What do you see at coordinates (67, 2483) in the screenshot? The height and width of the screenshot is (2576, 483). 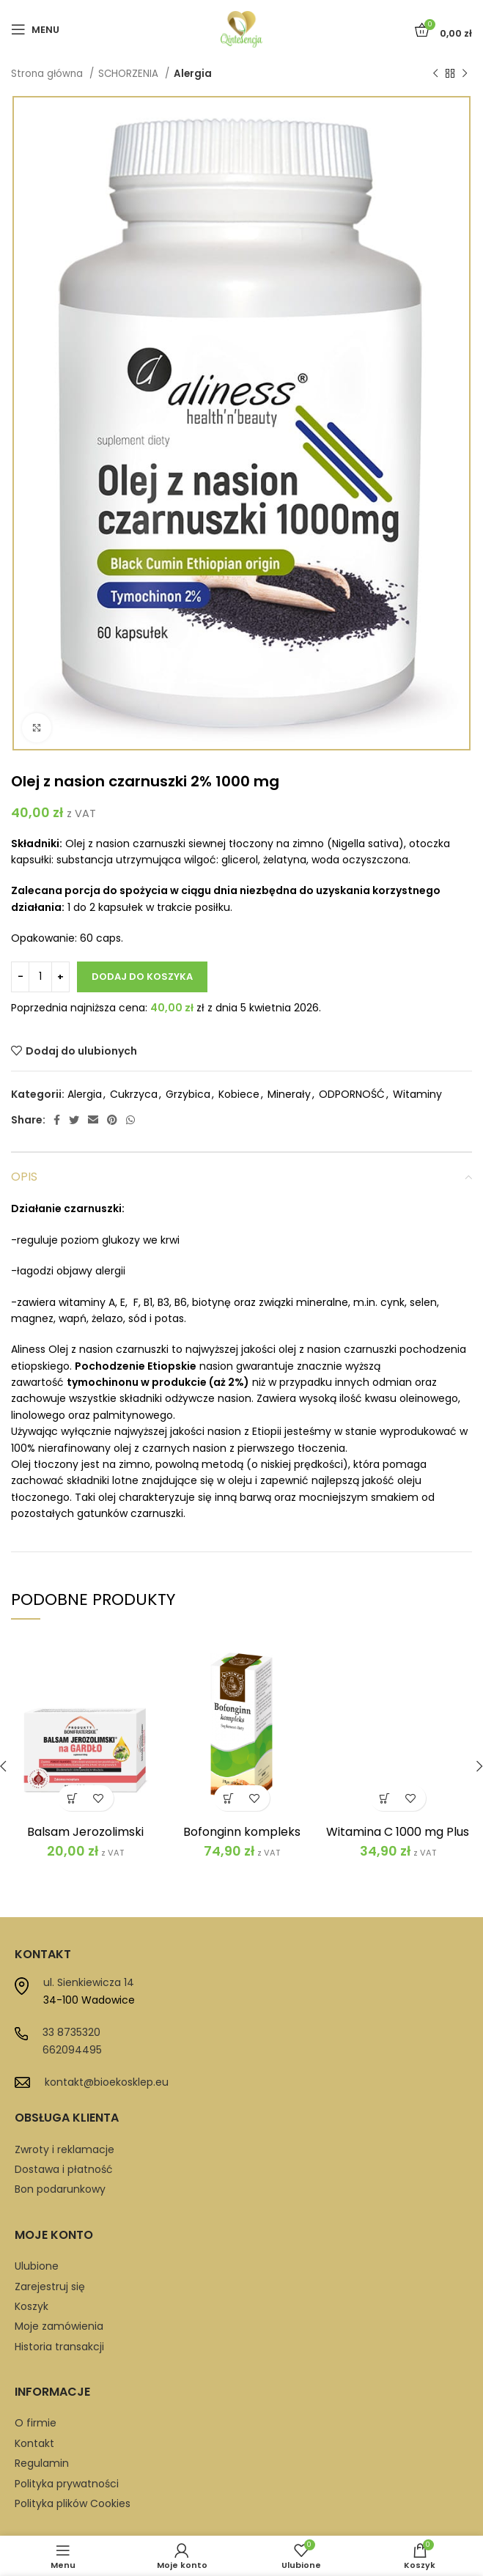 I see `Polityka prywatności` at bounding box center [67, 2483].